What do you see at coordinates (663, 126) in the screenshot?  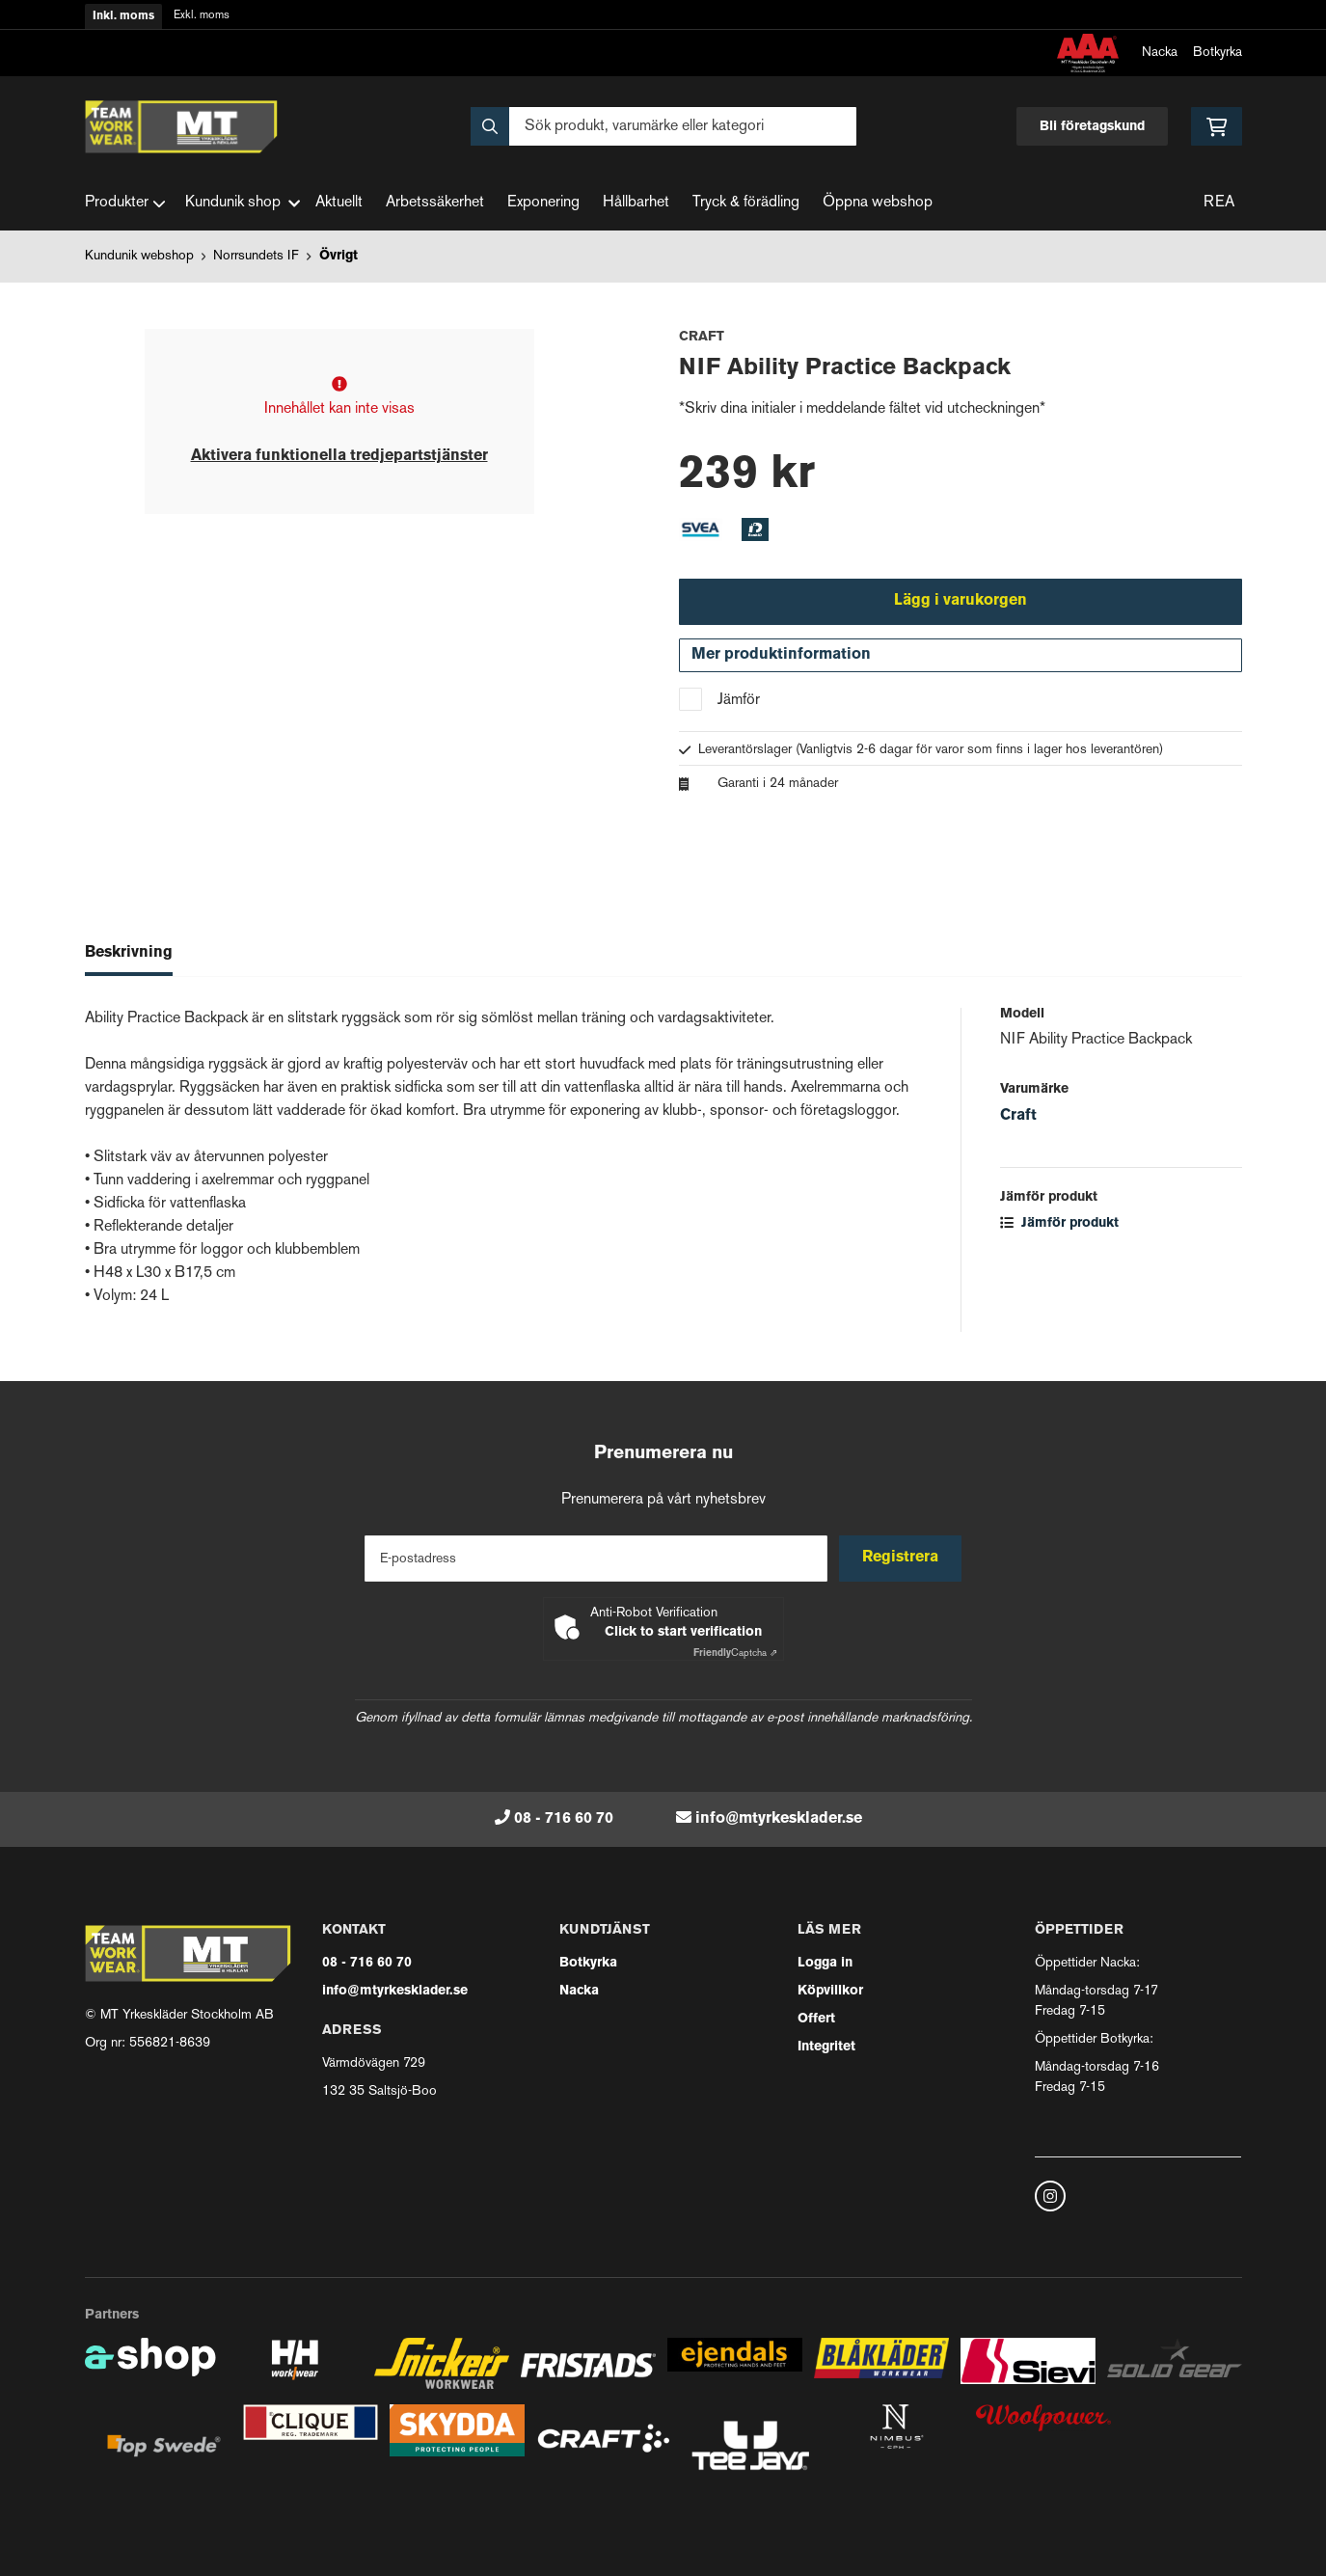 I see `[Sök]` at bounding box center [663, 126].